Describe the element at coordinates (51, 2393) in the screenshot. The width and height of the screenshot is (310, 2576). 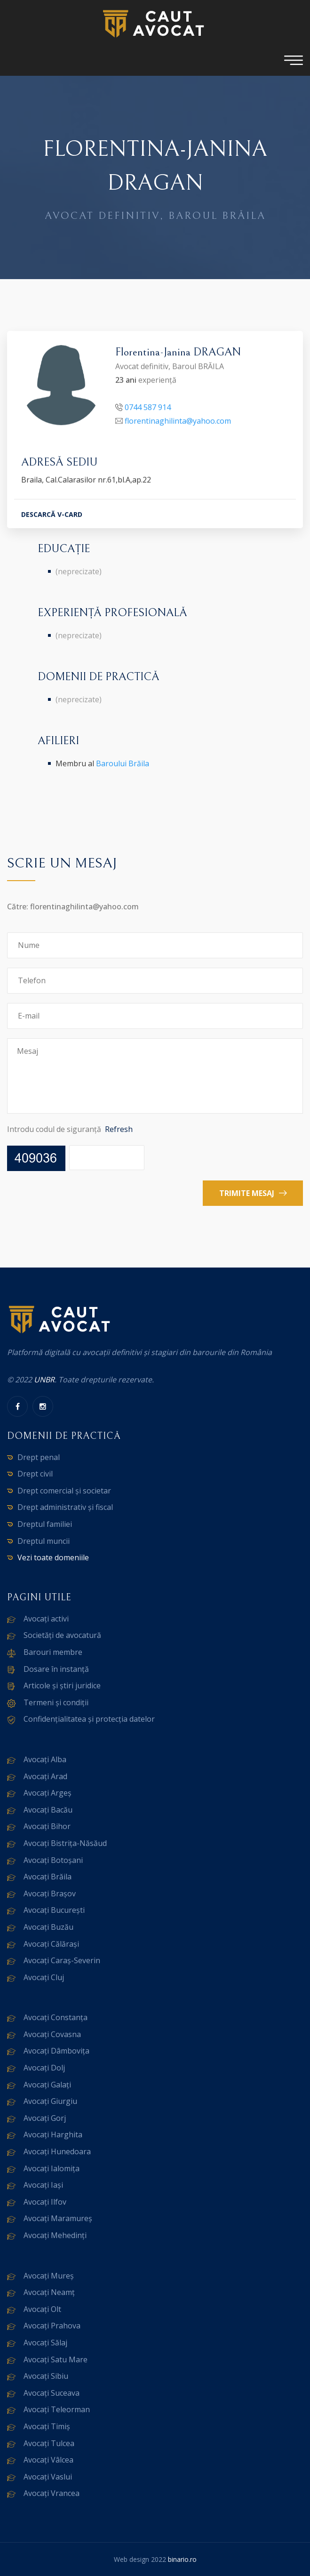
I see `Avocați Suceava` at that location.